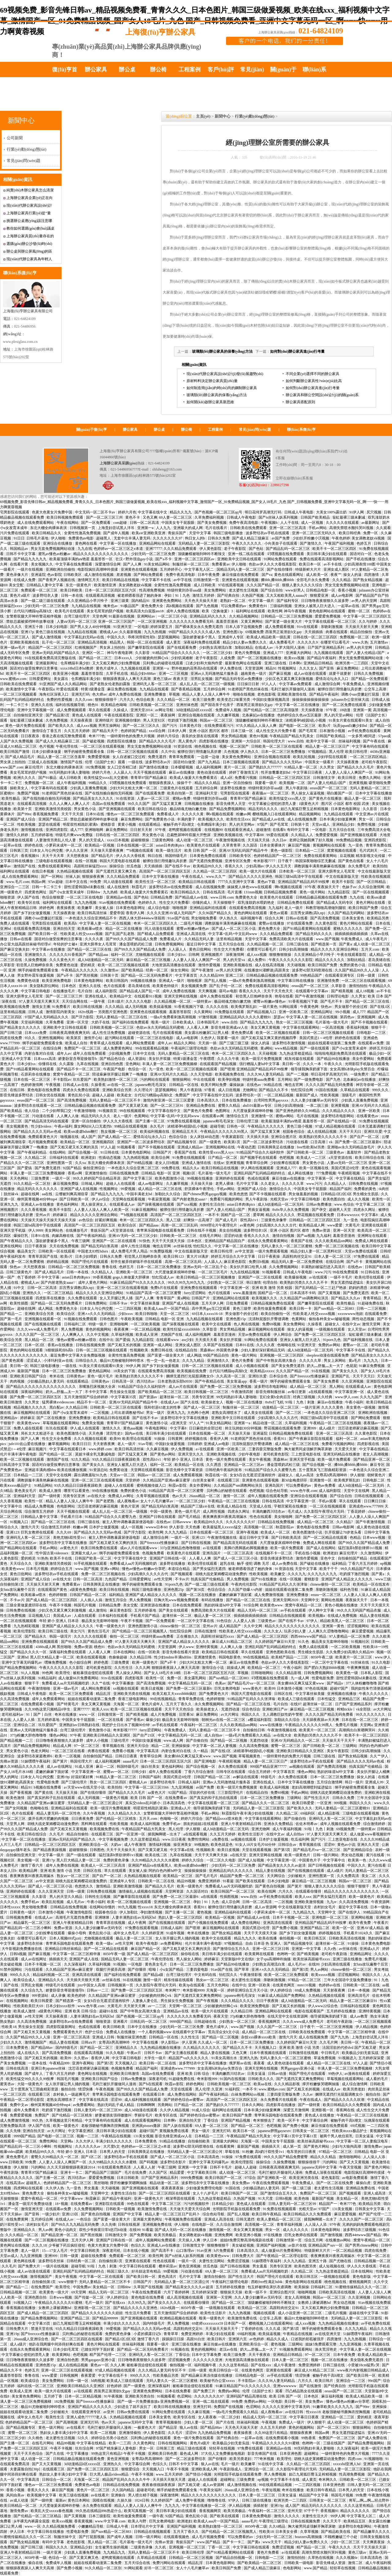 This screenshot has width=392, height=2576. What do you see at coordinates (214, 1694) in the screenshot?
I see `国产免费黄色大片` at bounding box center [214, 1694].